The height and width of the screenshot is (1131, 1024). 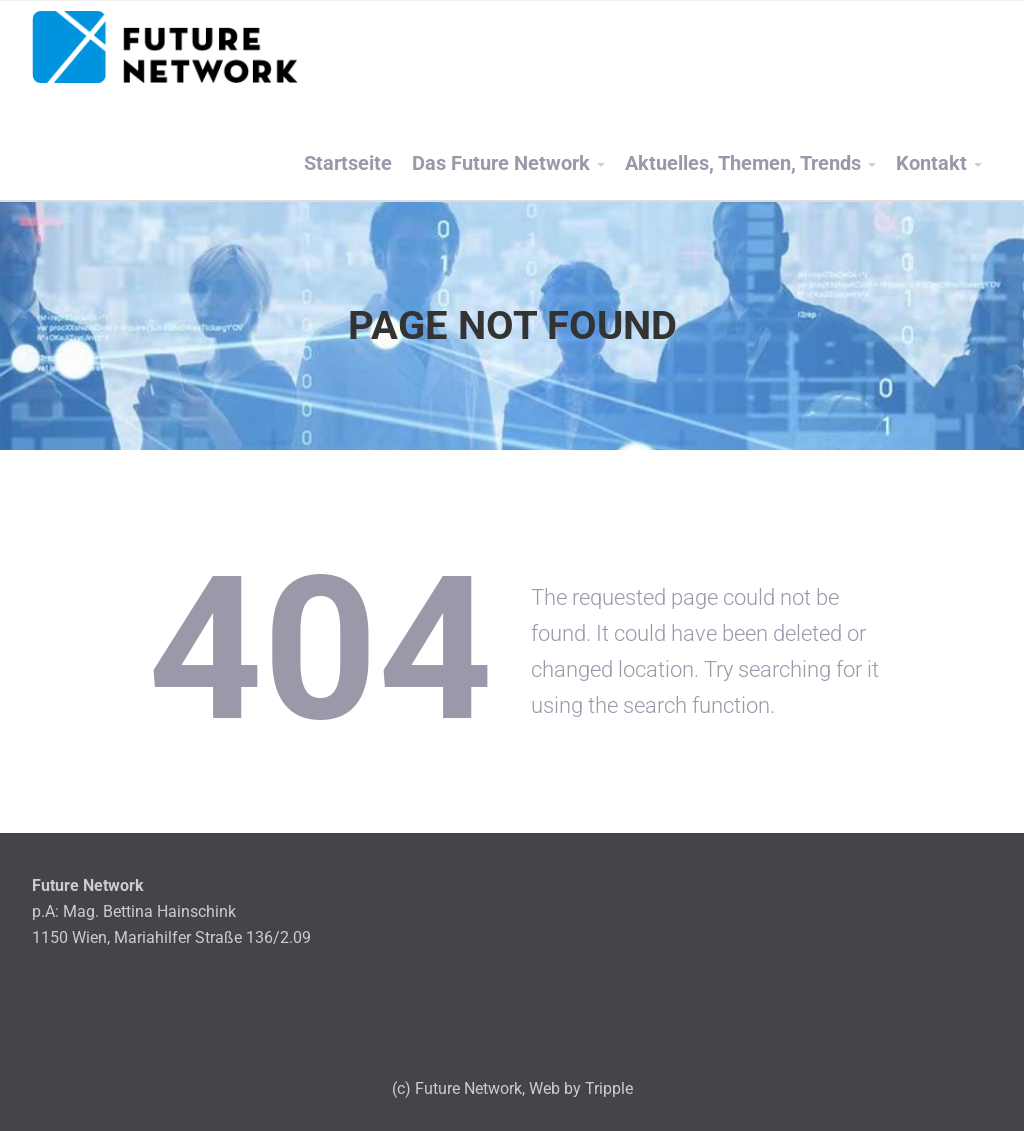 I want to click on Das Future Network, so click(x=501, y=163).